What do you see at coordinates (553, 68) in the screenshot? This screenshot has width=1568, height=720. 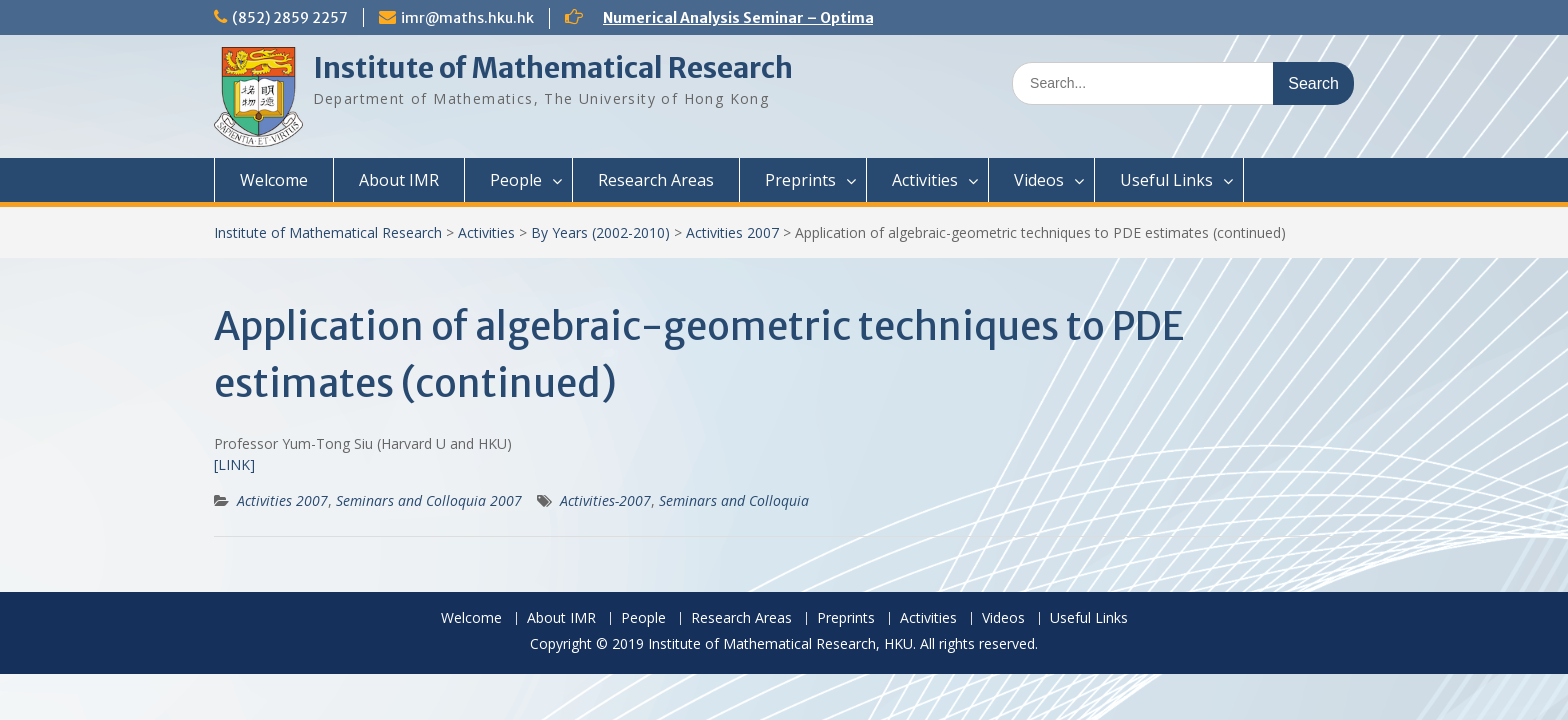 I see `Institute of Mathematical Research` at bounding box center [553, 68].